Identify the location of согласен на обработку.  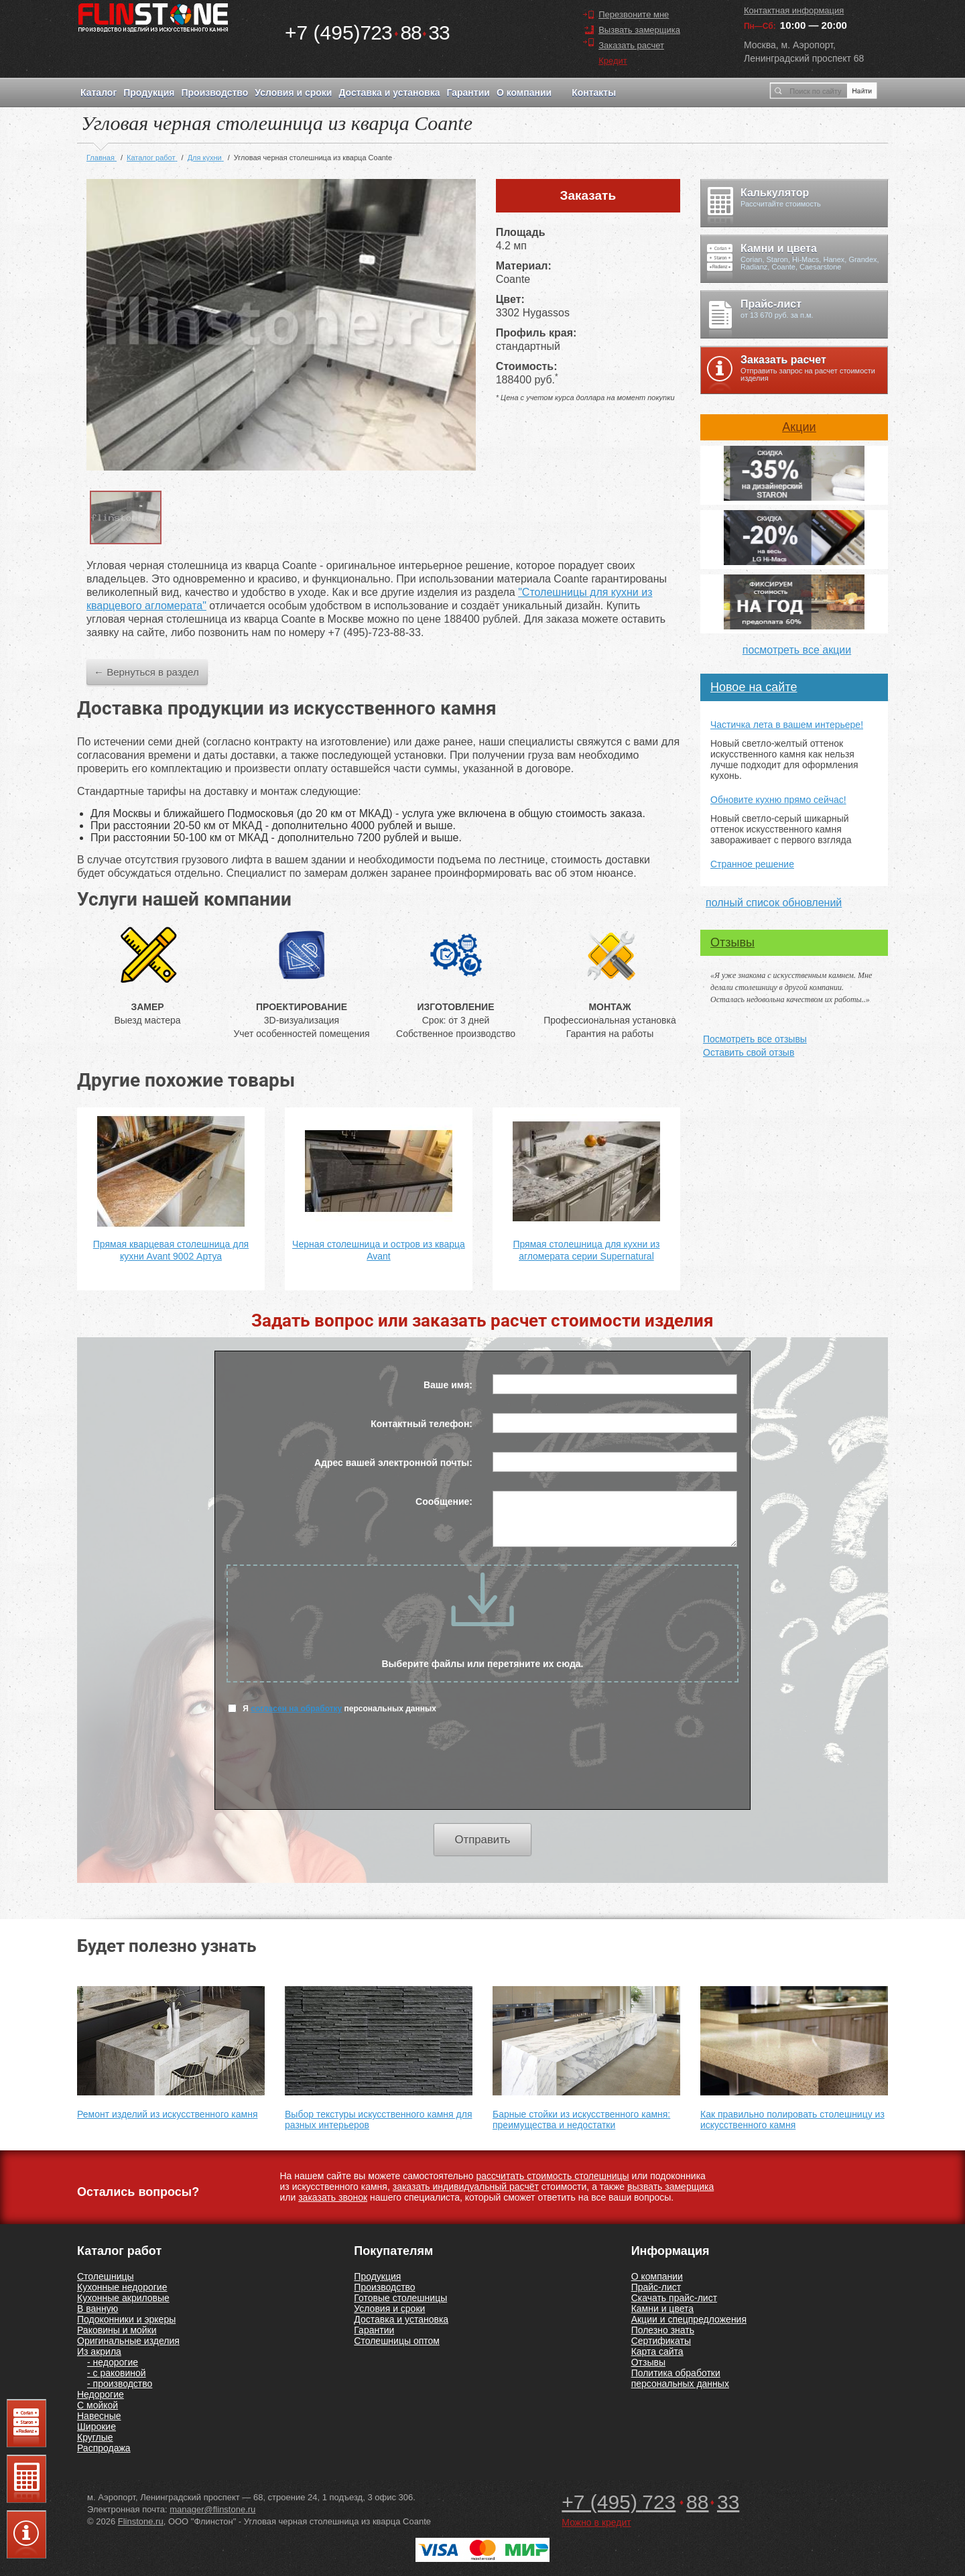
(296, 1708).